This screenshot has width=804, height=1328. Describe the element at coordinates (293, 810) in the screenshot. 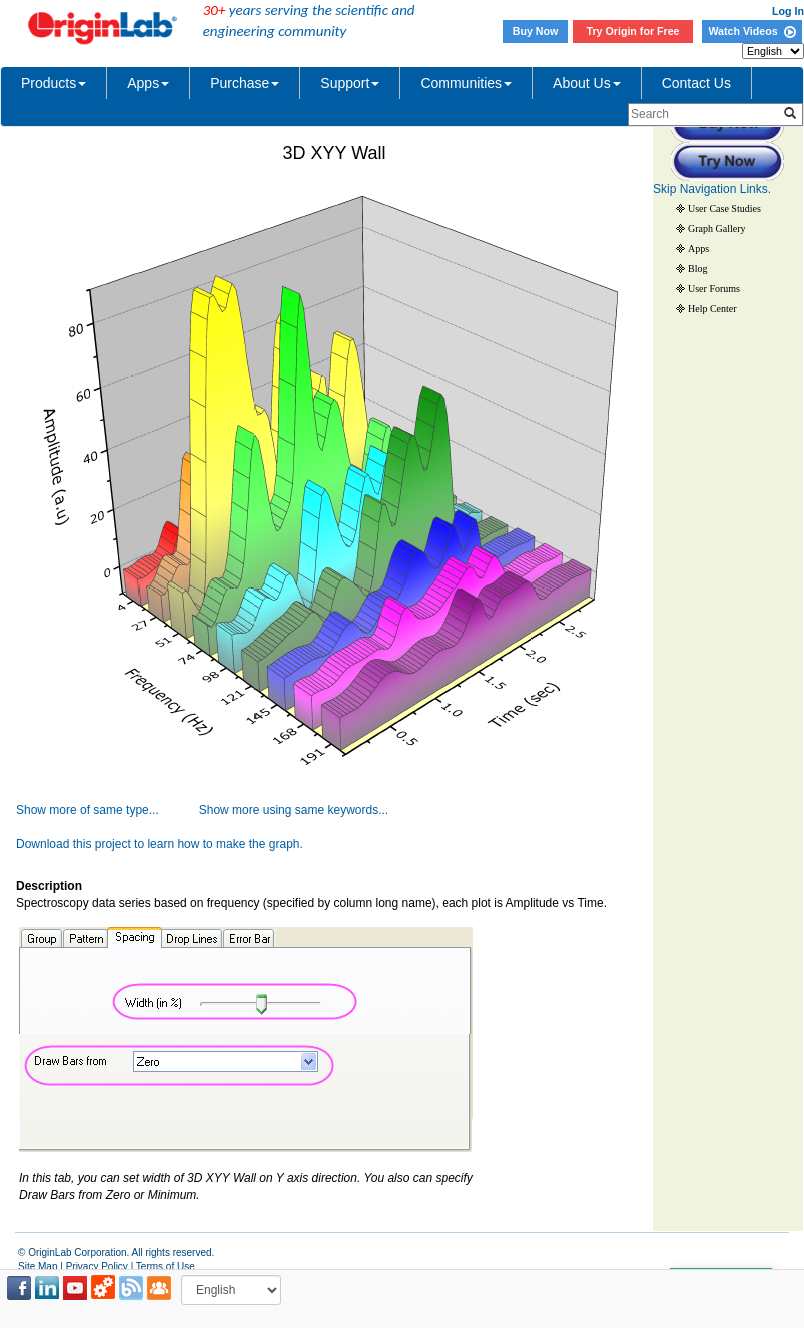

I see `Show more using same keywords...` at that location.